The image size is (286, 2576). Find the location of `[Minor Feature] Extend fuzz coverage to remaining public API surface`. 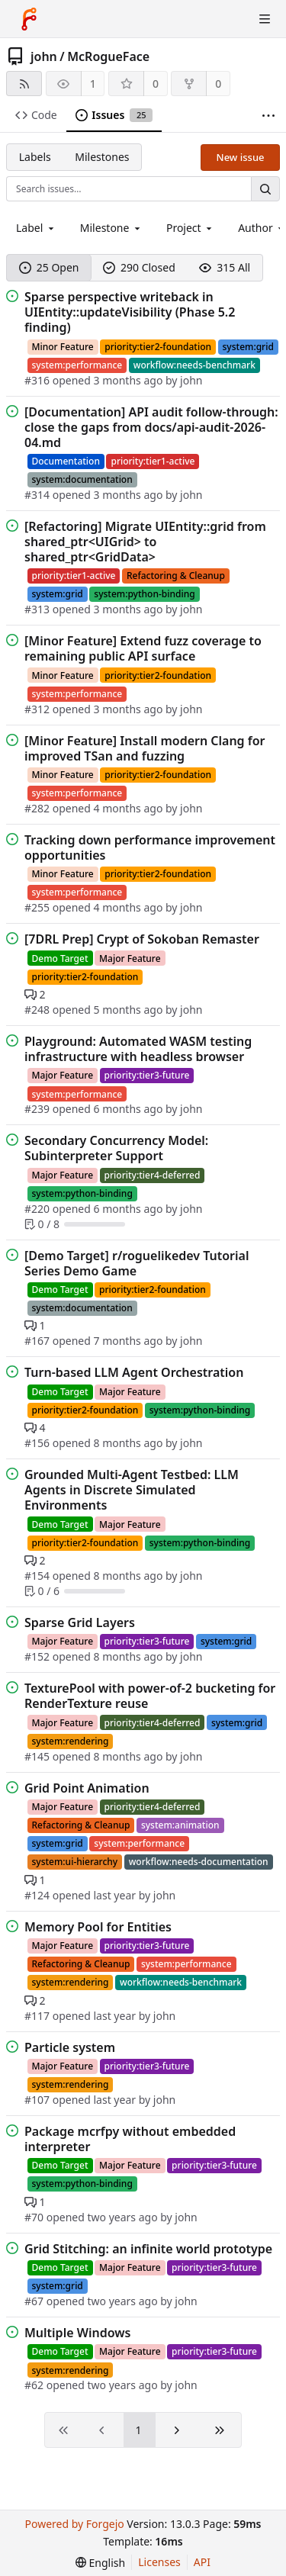

[Minor Feature] Extend fuzz coverage to remaining public API surface is located at coordinates (143, 648).